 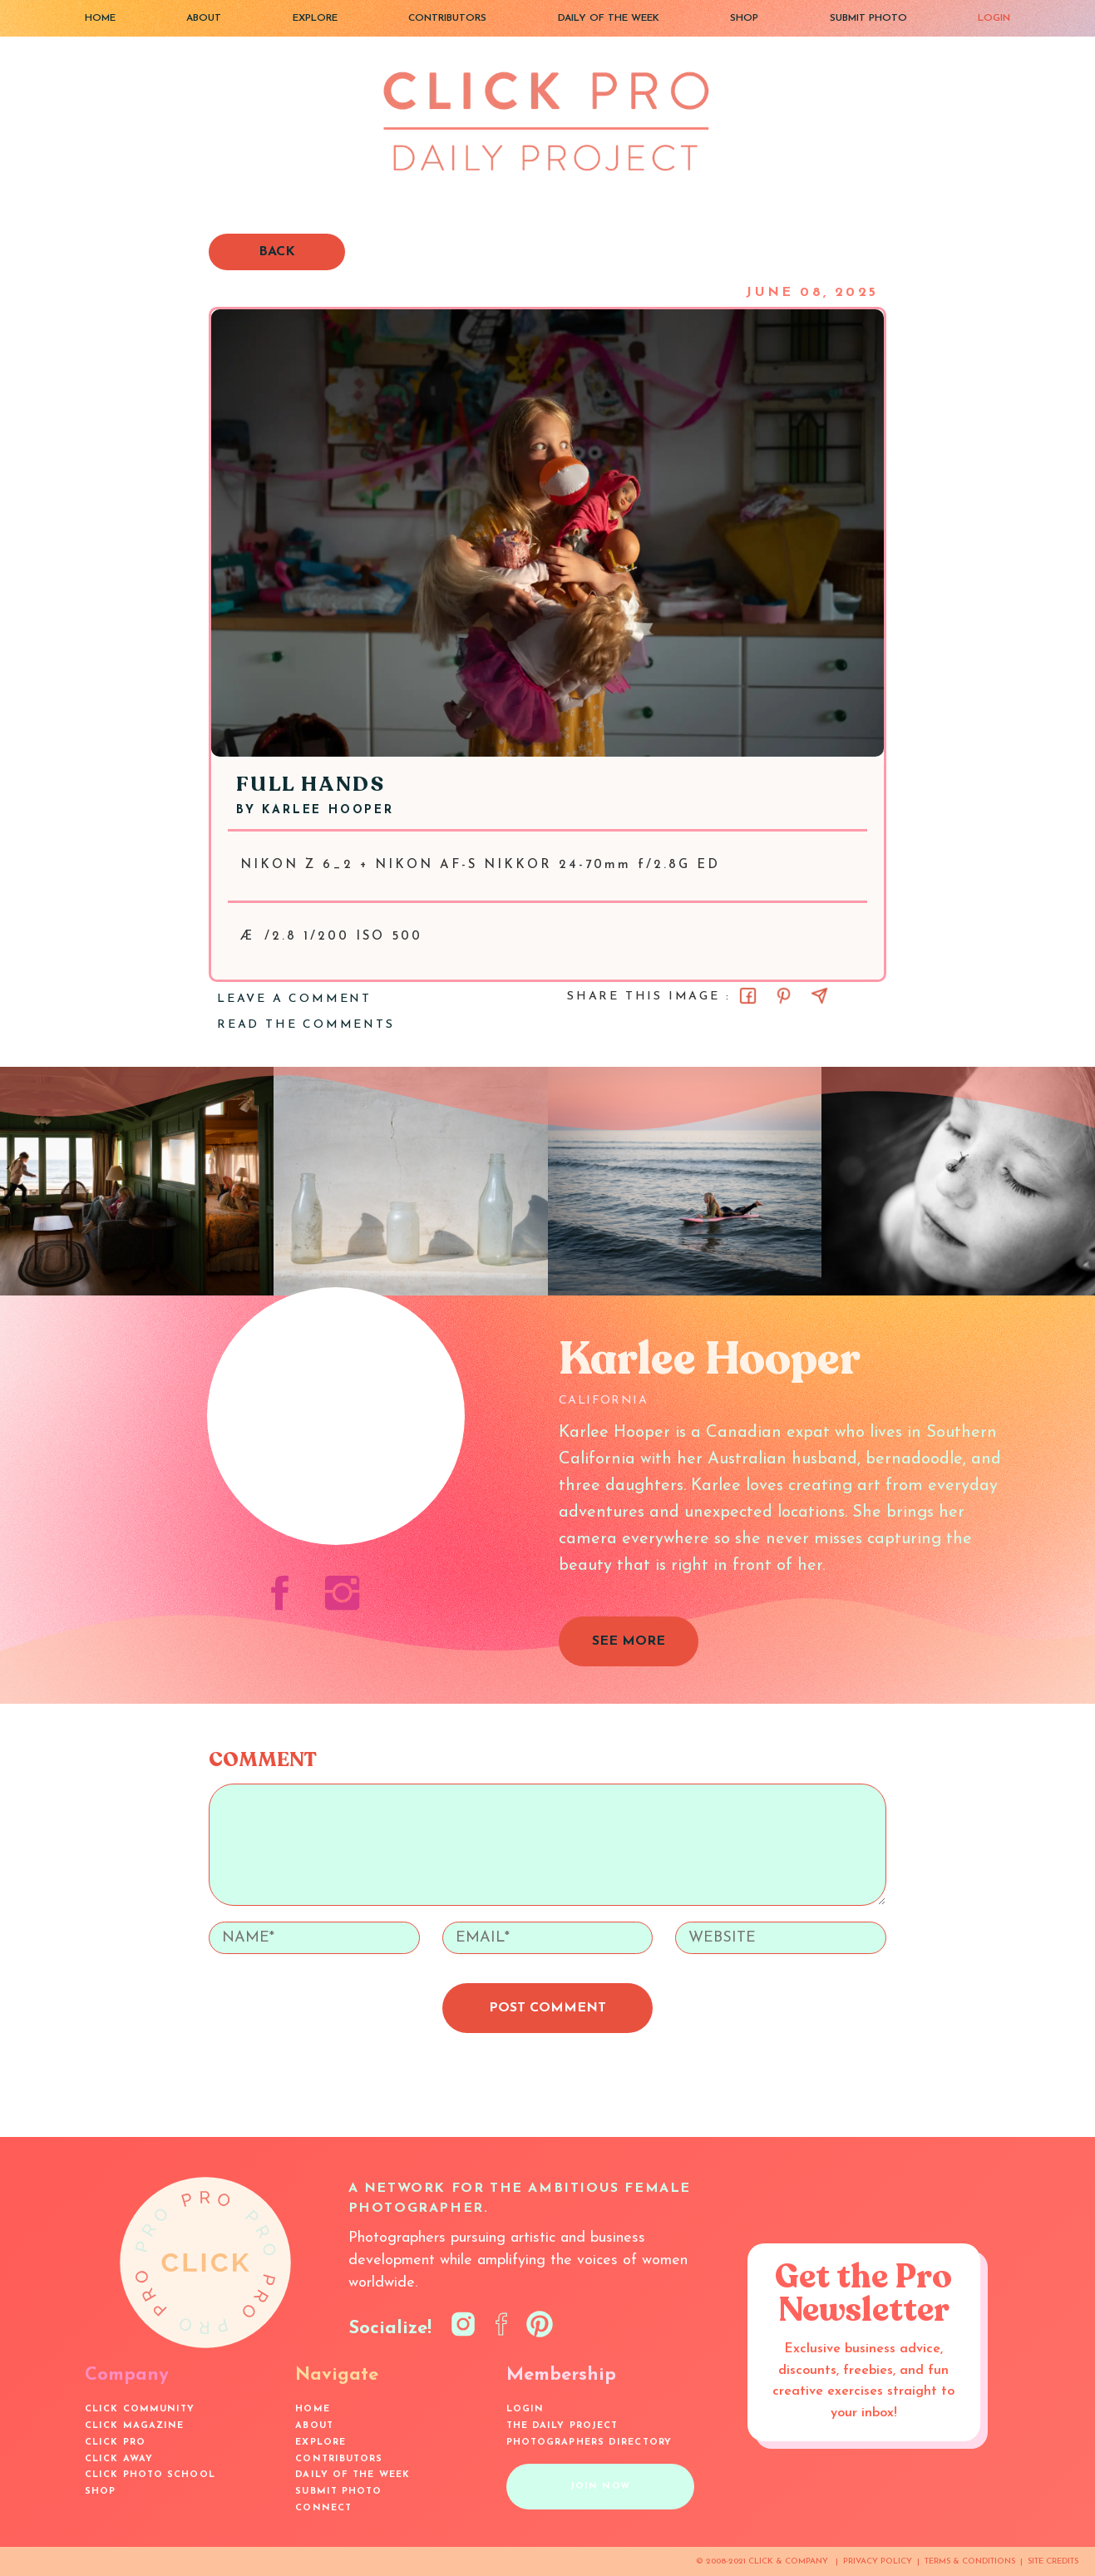 What do you see at coordinates (1053, 2561) in the screenshot?
I see `SITE CREDITS` at bounding box center [1053, 2561].